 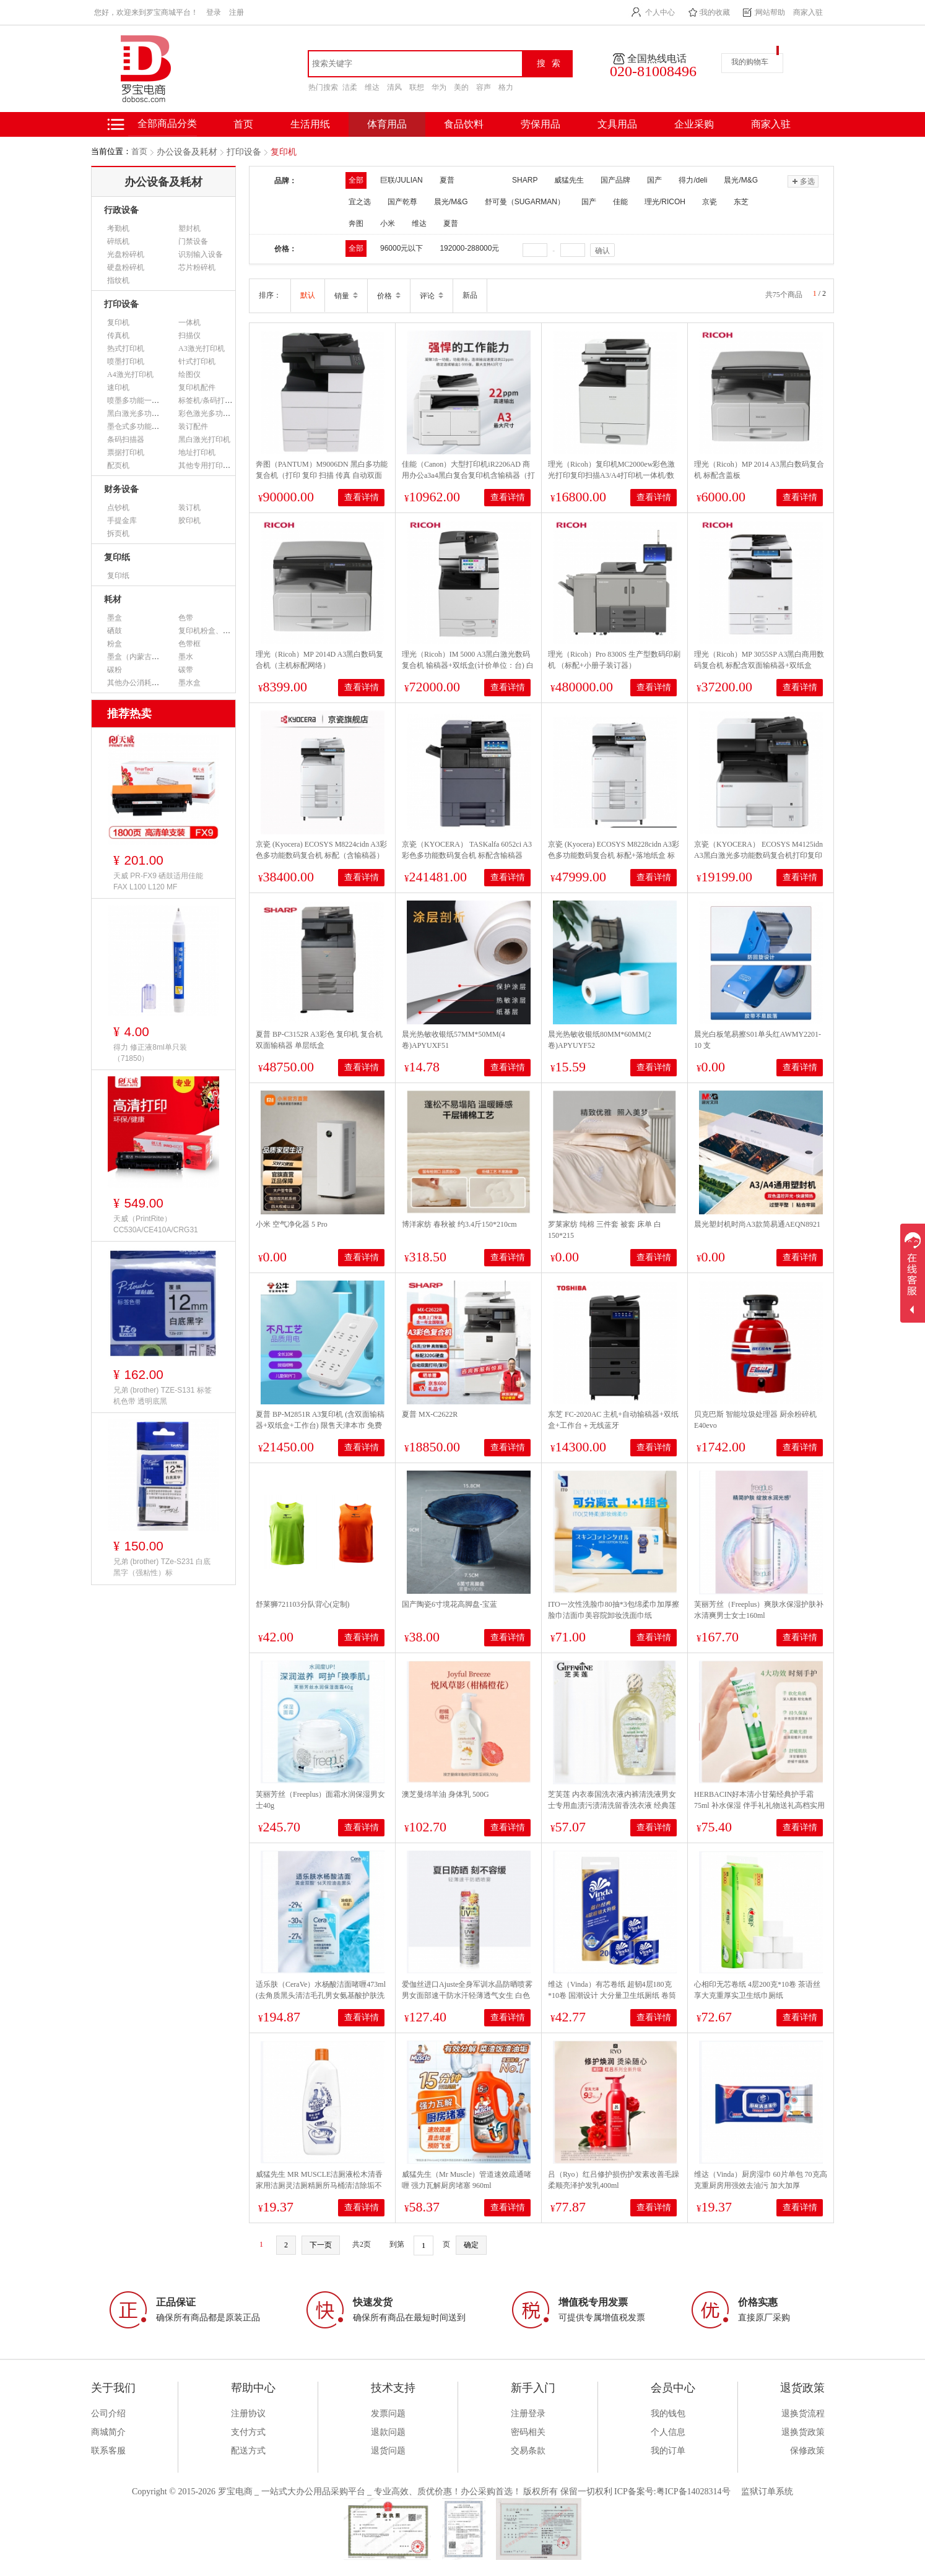 I want to click on 注册协议, so click(x=248, y=2413).